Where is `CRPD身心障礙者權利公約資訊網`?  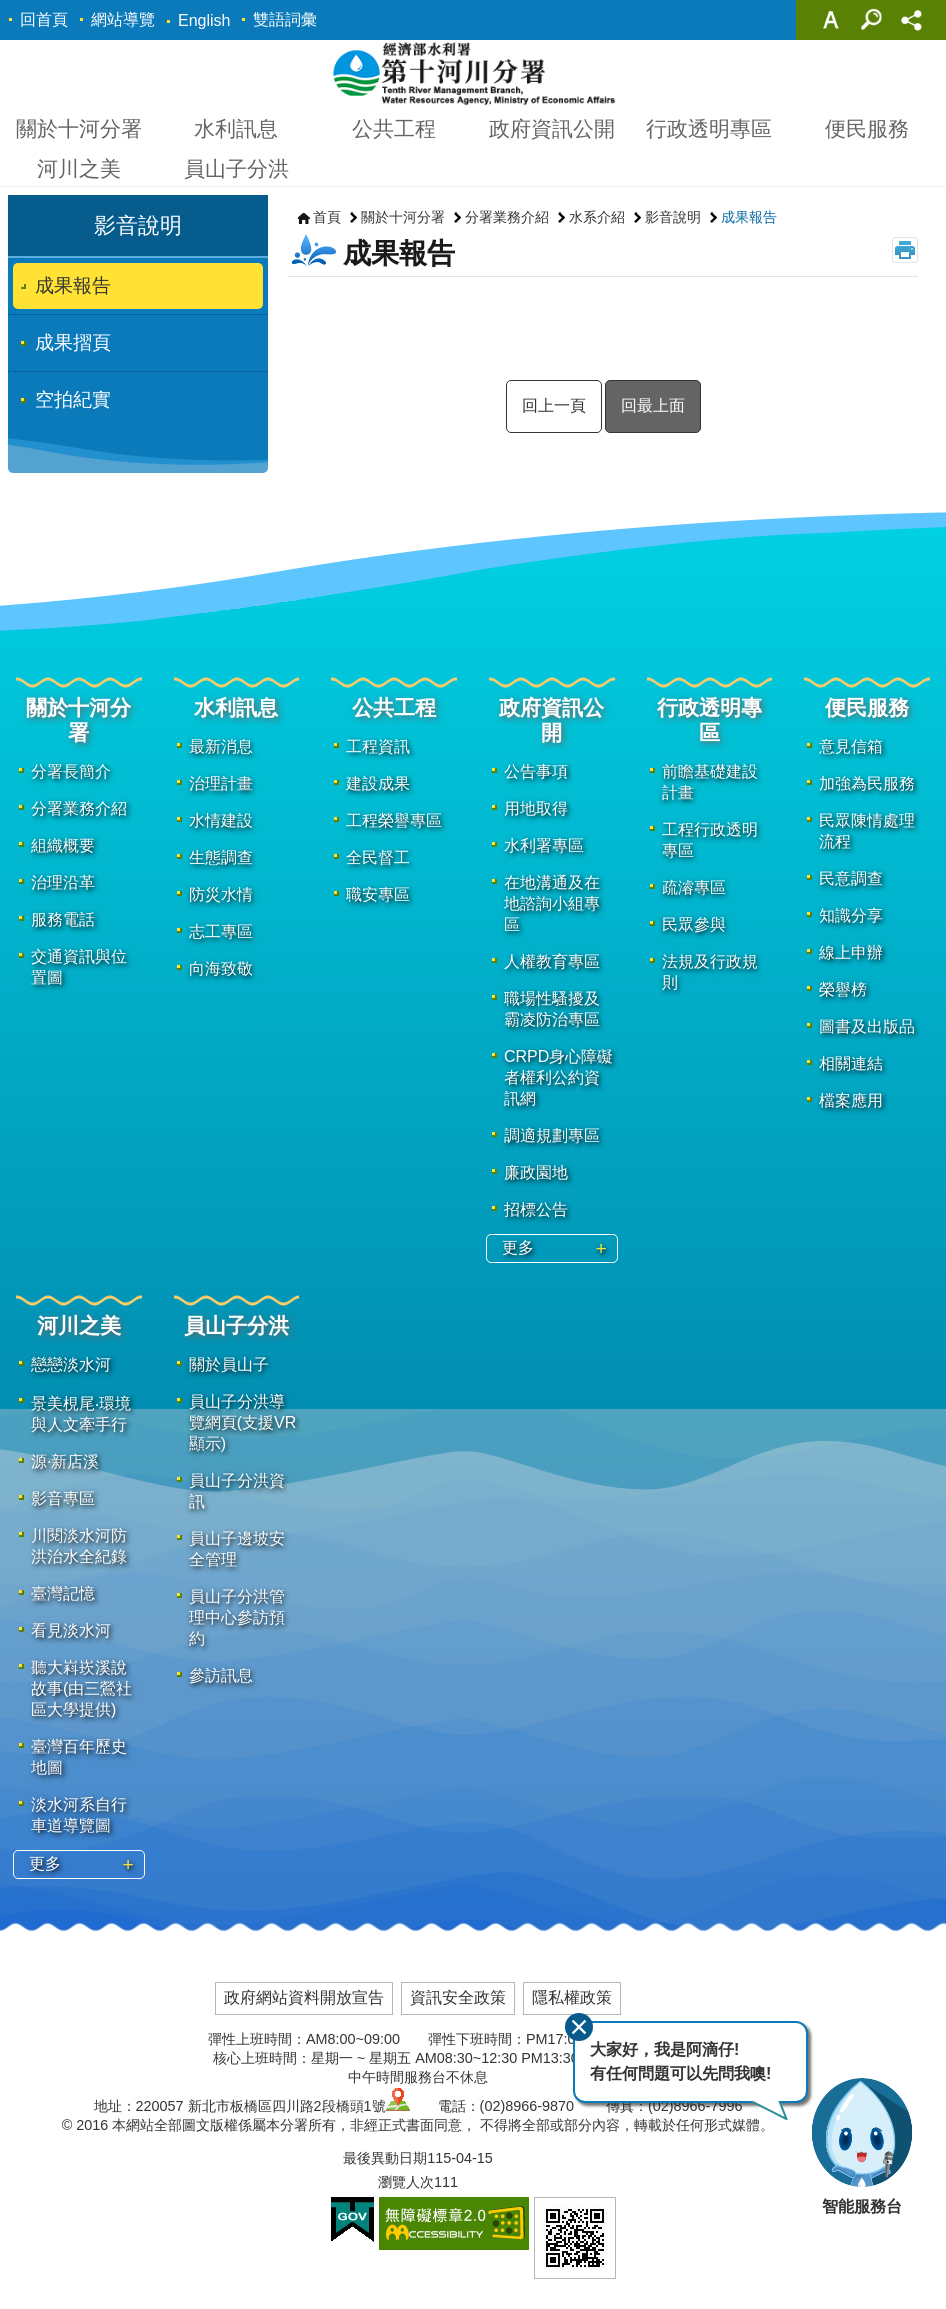 CRPD身心障礙者權利公約資訊網 is located at coordinates (558, 1077).